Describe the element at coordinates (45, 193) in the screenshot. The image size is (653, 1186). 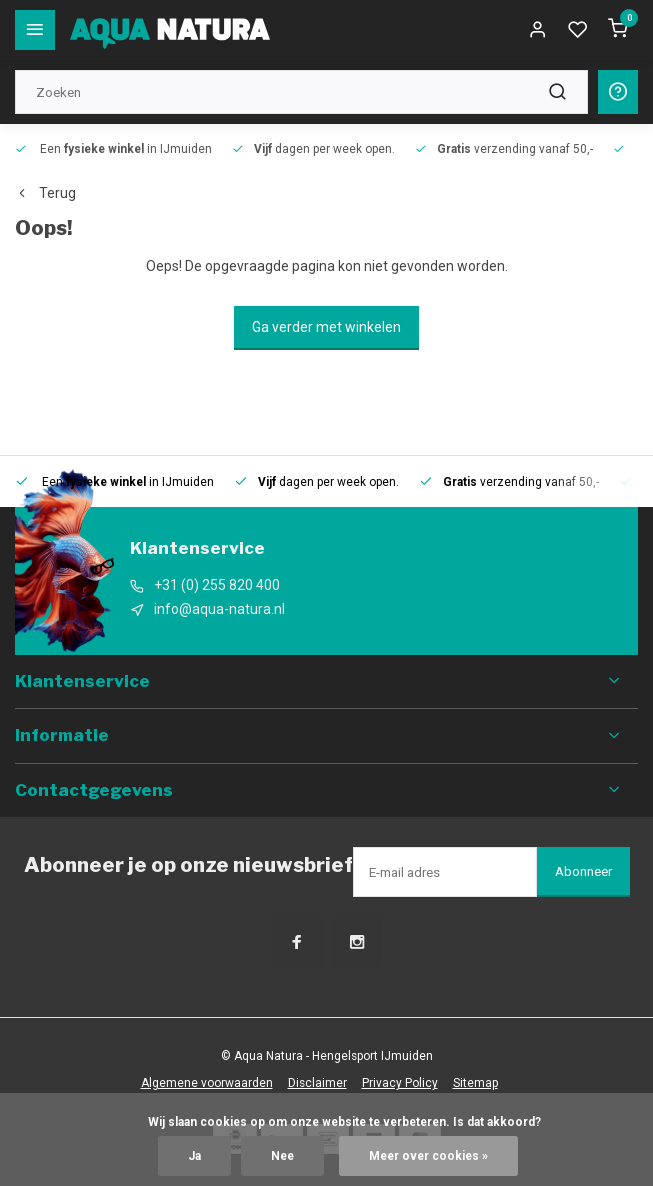
I see `Terug` at that location.